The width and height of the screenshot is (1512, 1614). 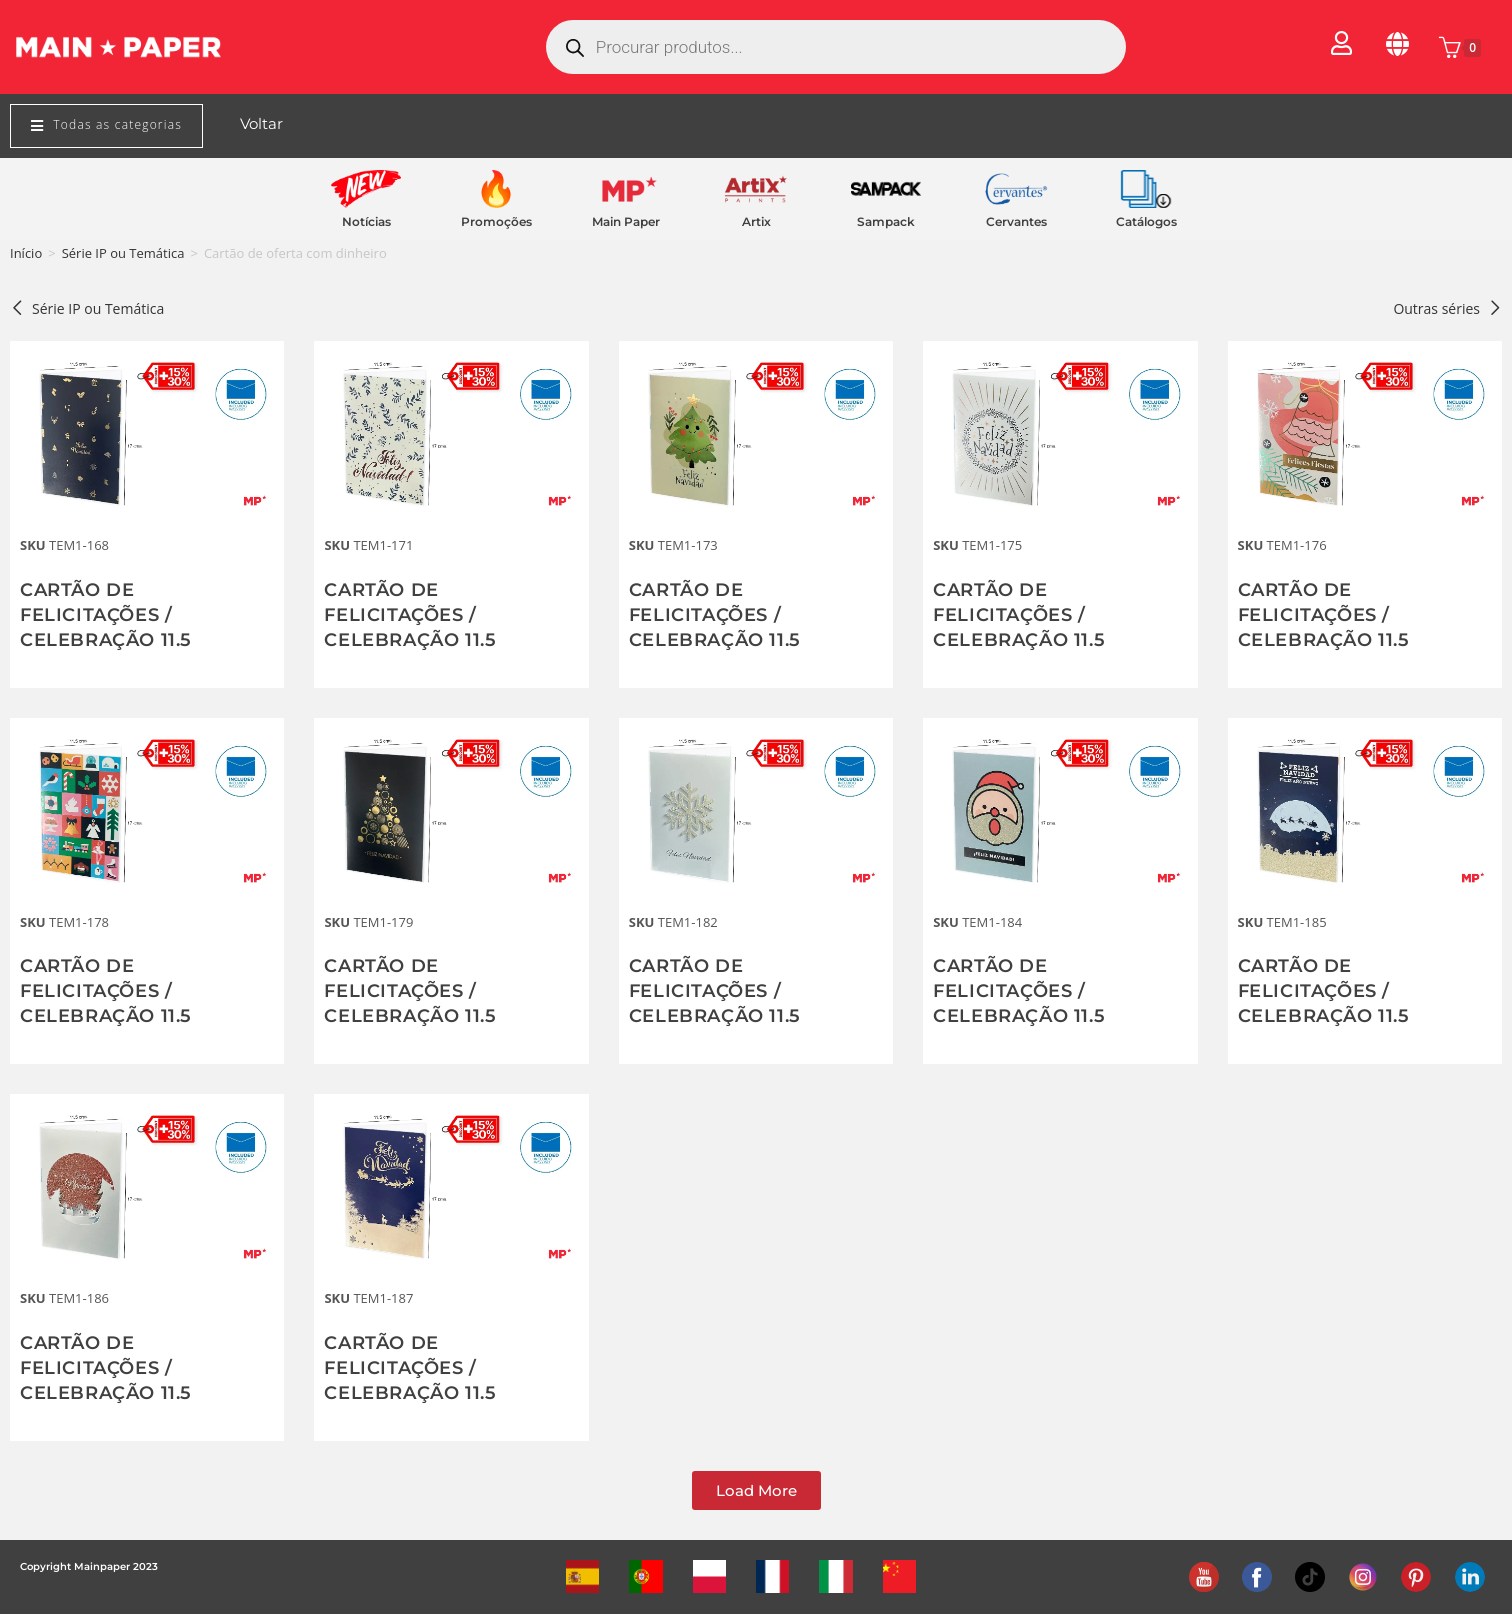 What do you see at coordinates (1016, 221) in the screenshot?
I see `Cervantes` at bounding box center [1016, 221].